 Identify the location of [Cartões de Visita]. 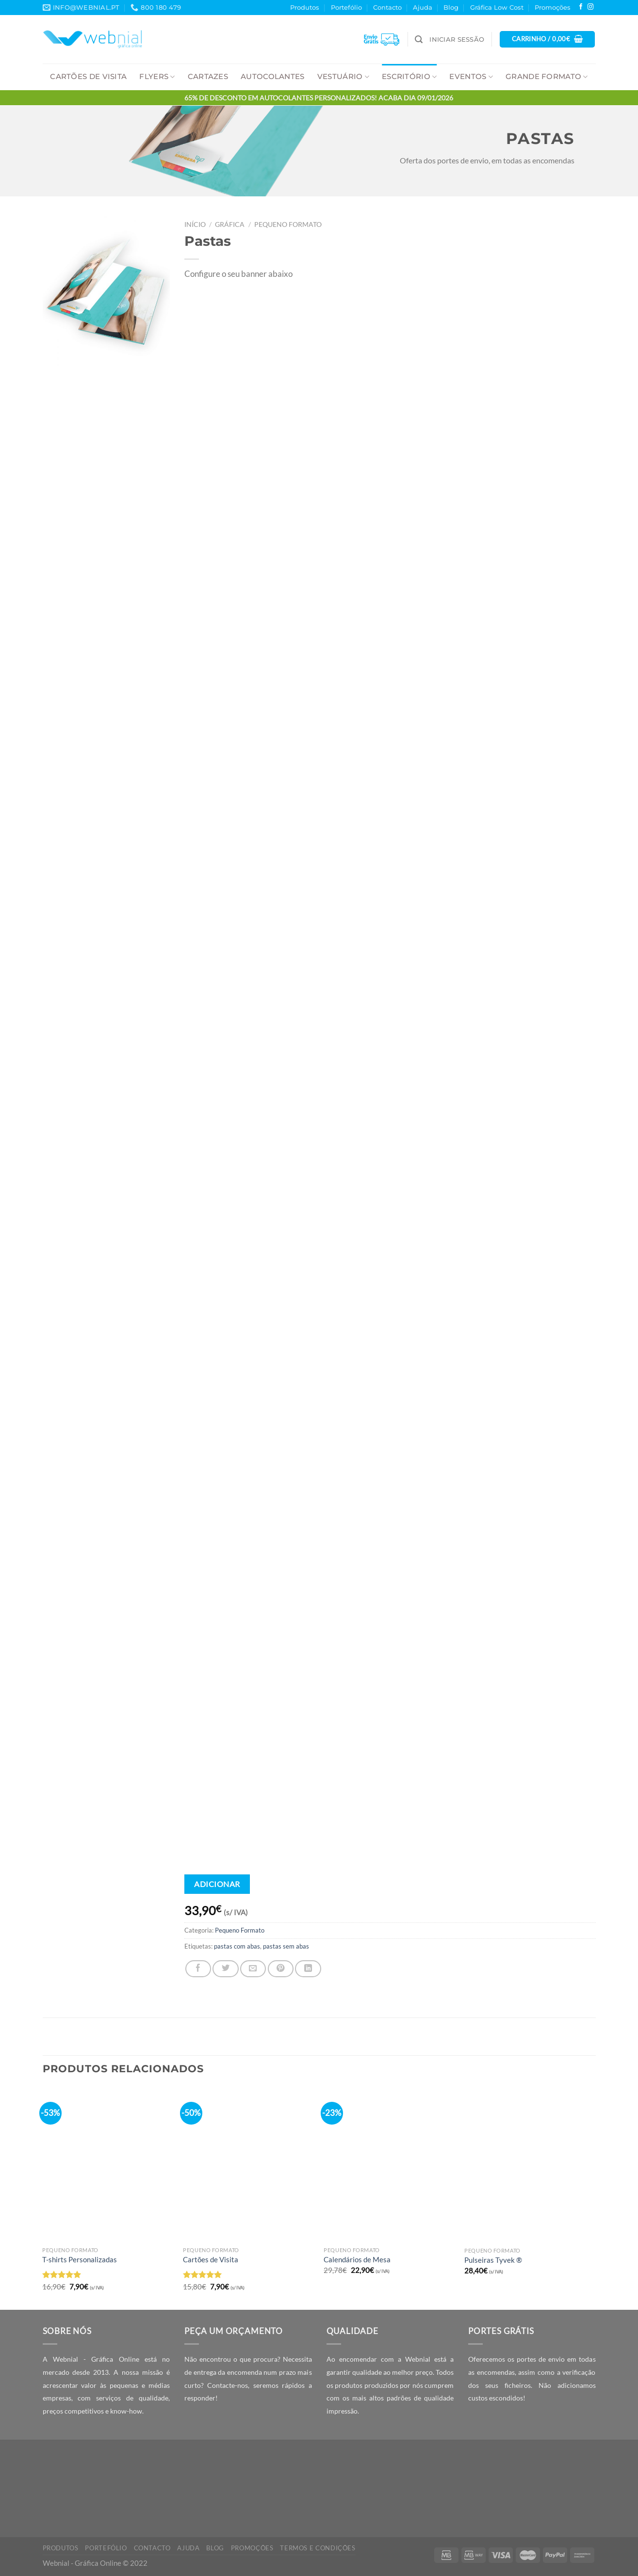
(248, 2164).